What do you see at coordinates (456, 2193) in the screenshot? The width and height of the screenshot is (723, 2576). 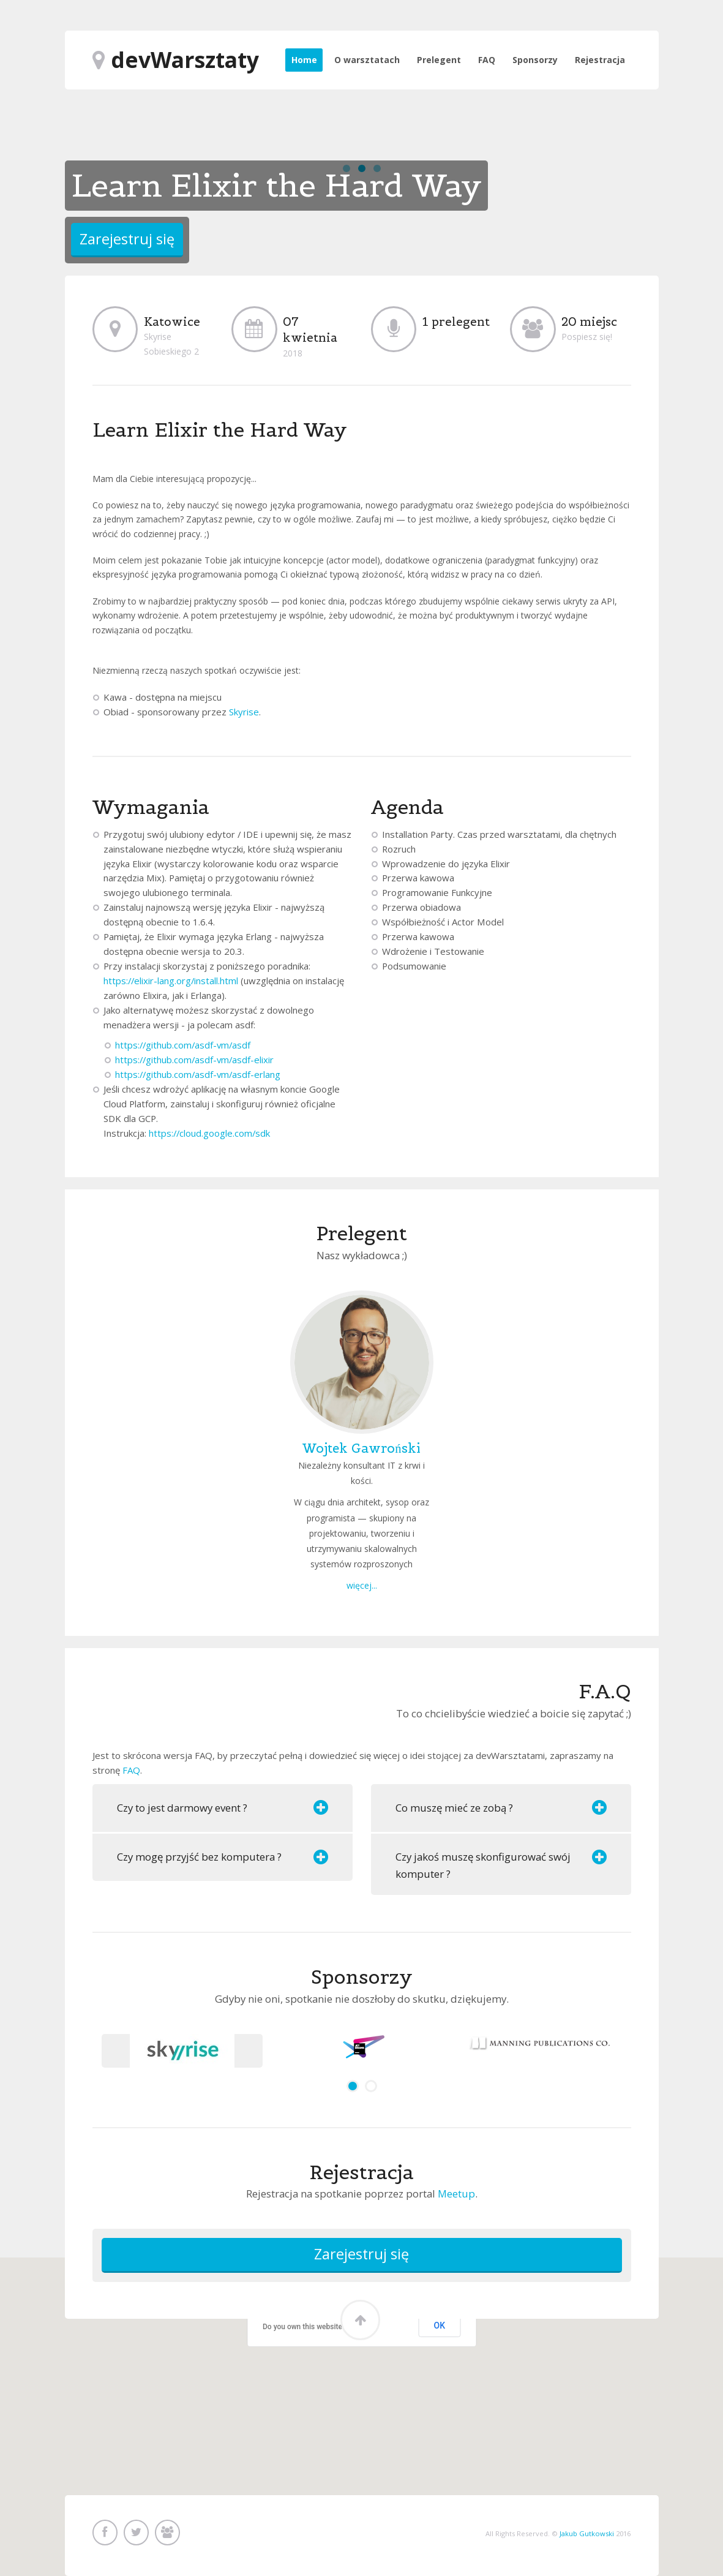 I see `Meetup` at bounding box center [456, 2193].